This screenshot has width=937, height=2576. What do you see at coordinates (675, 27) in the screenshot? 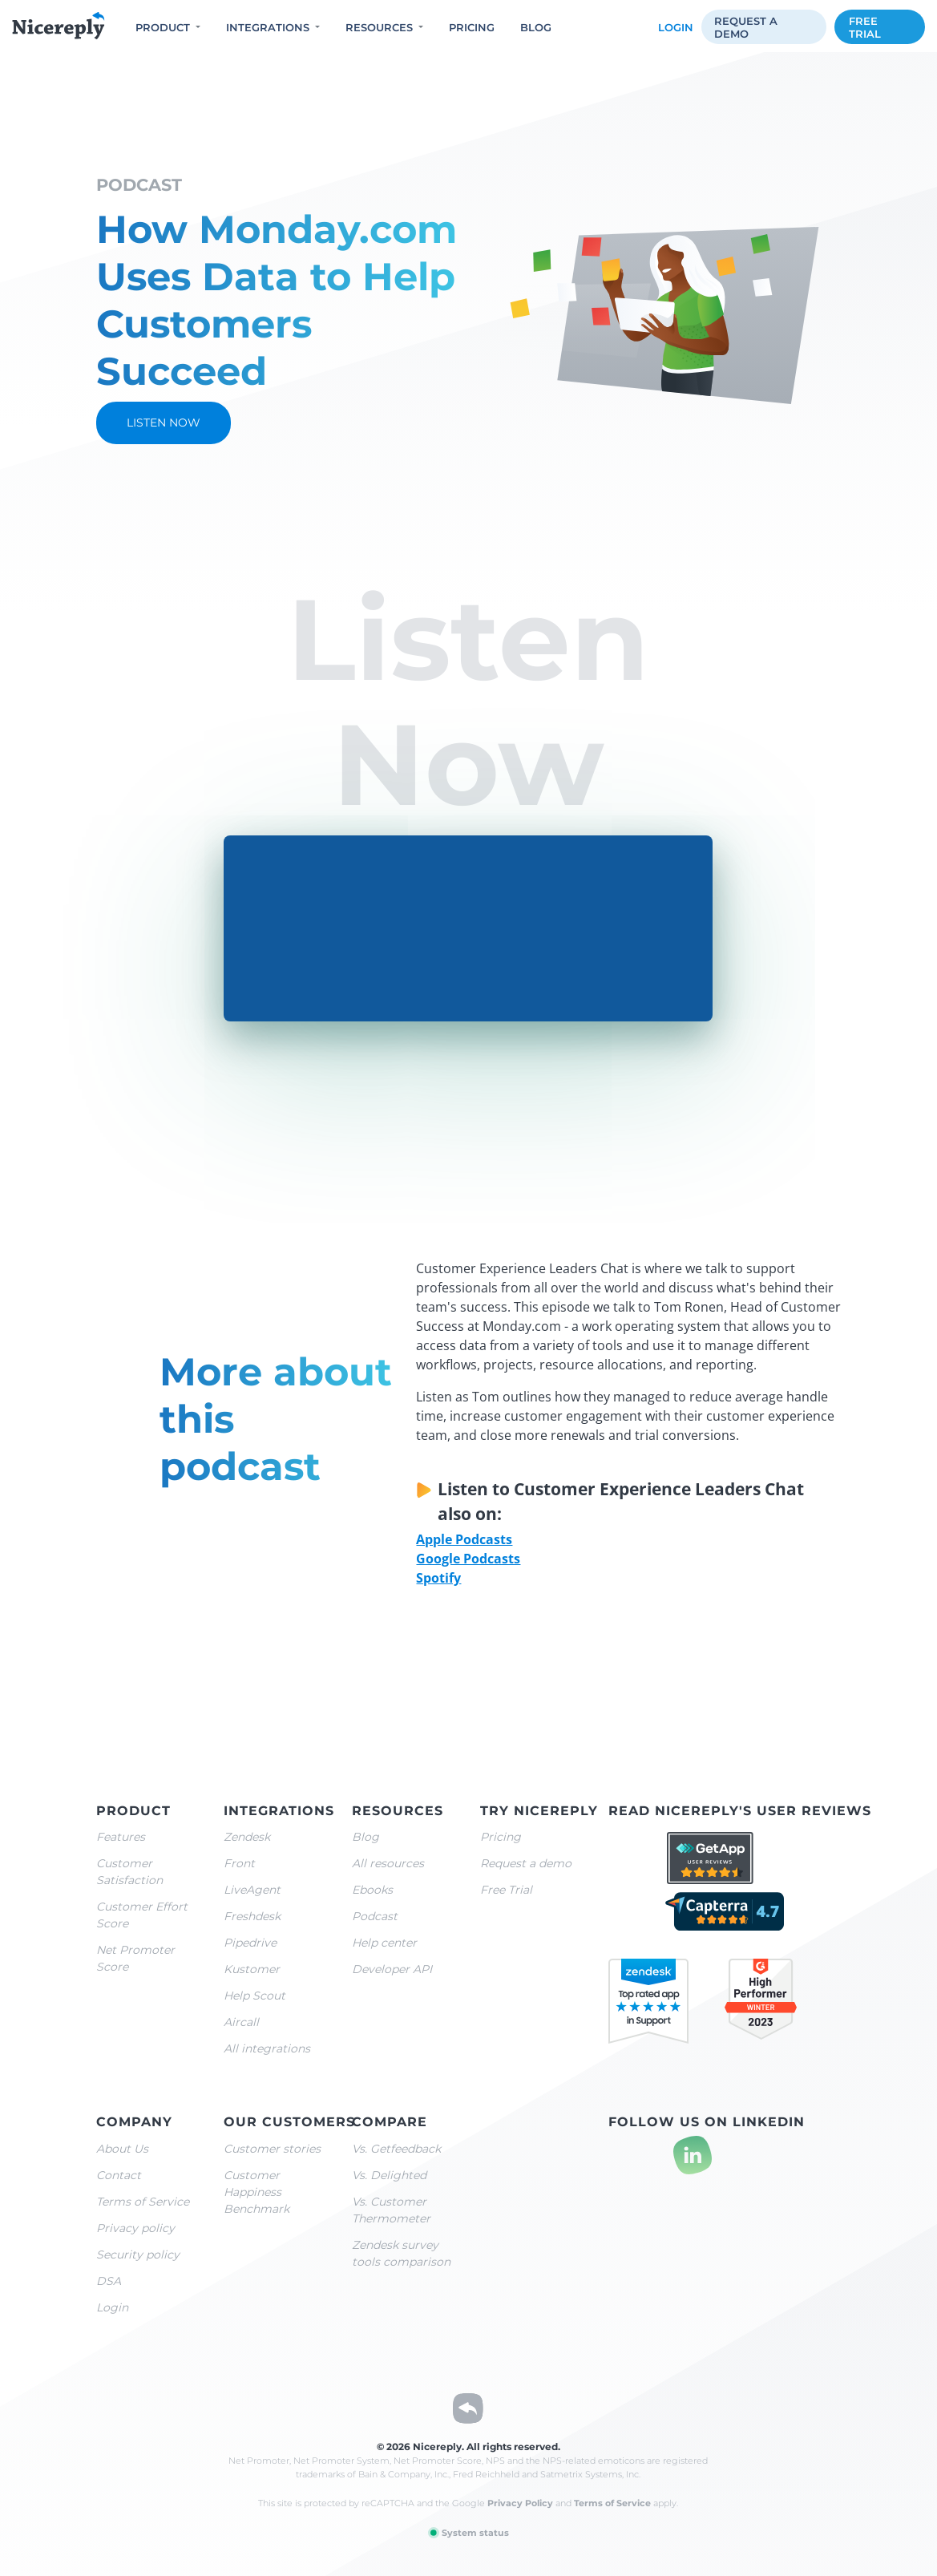
I see `Login` at bounding box center [675, 27].